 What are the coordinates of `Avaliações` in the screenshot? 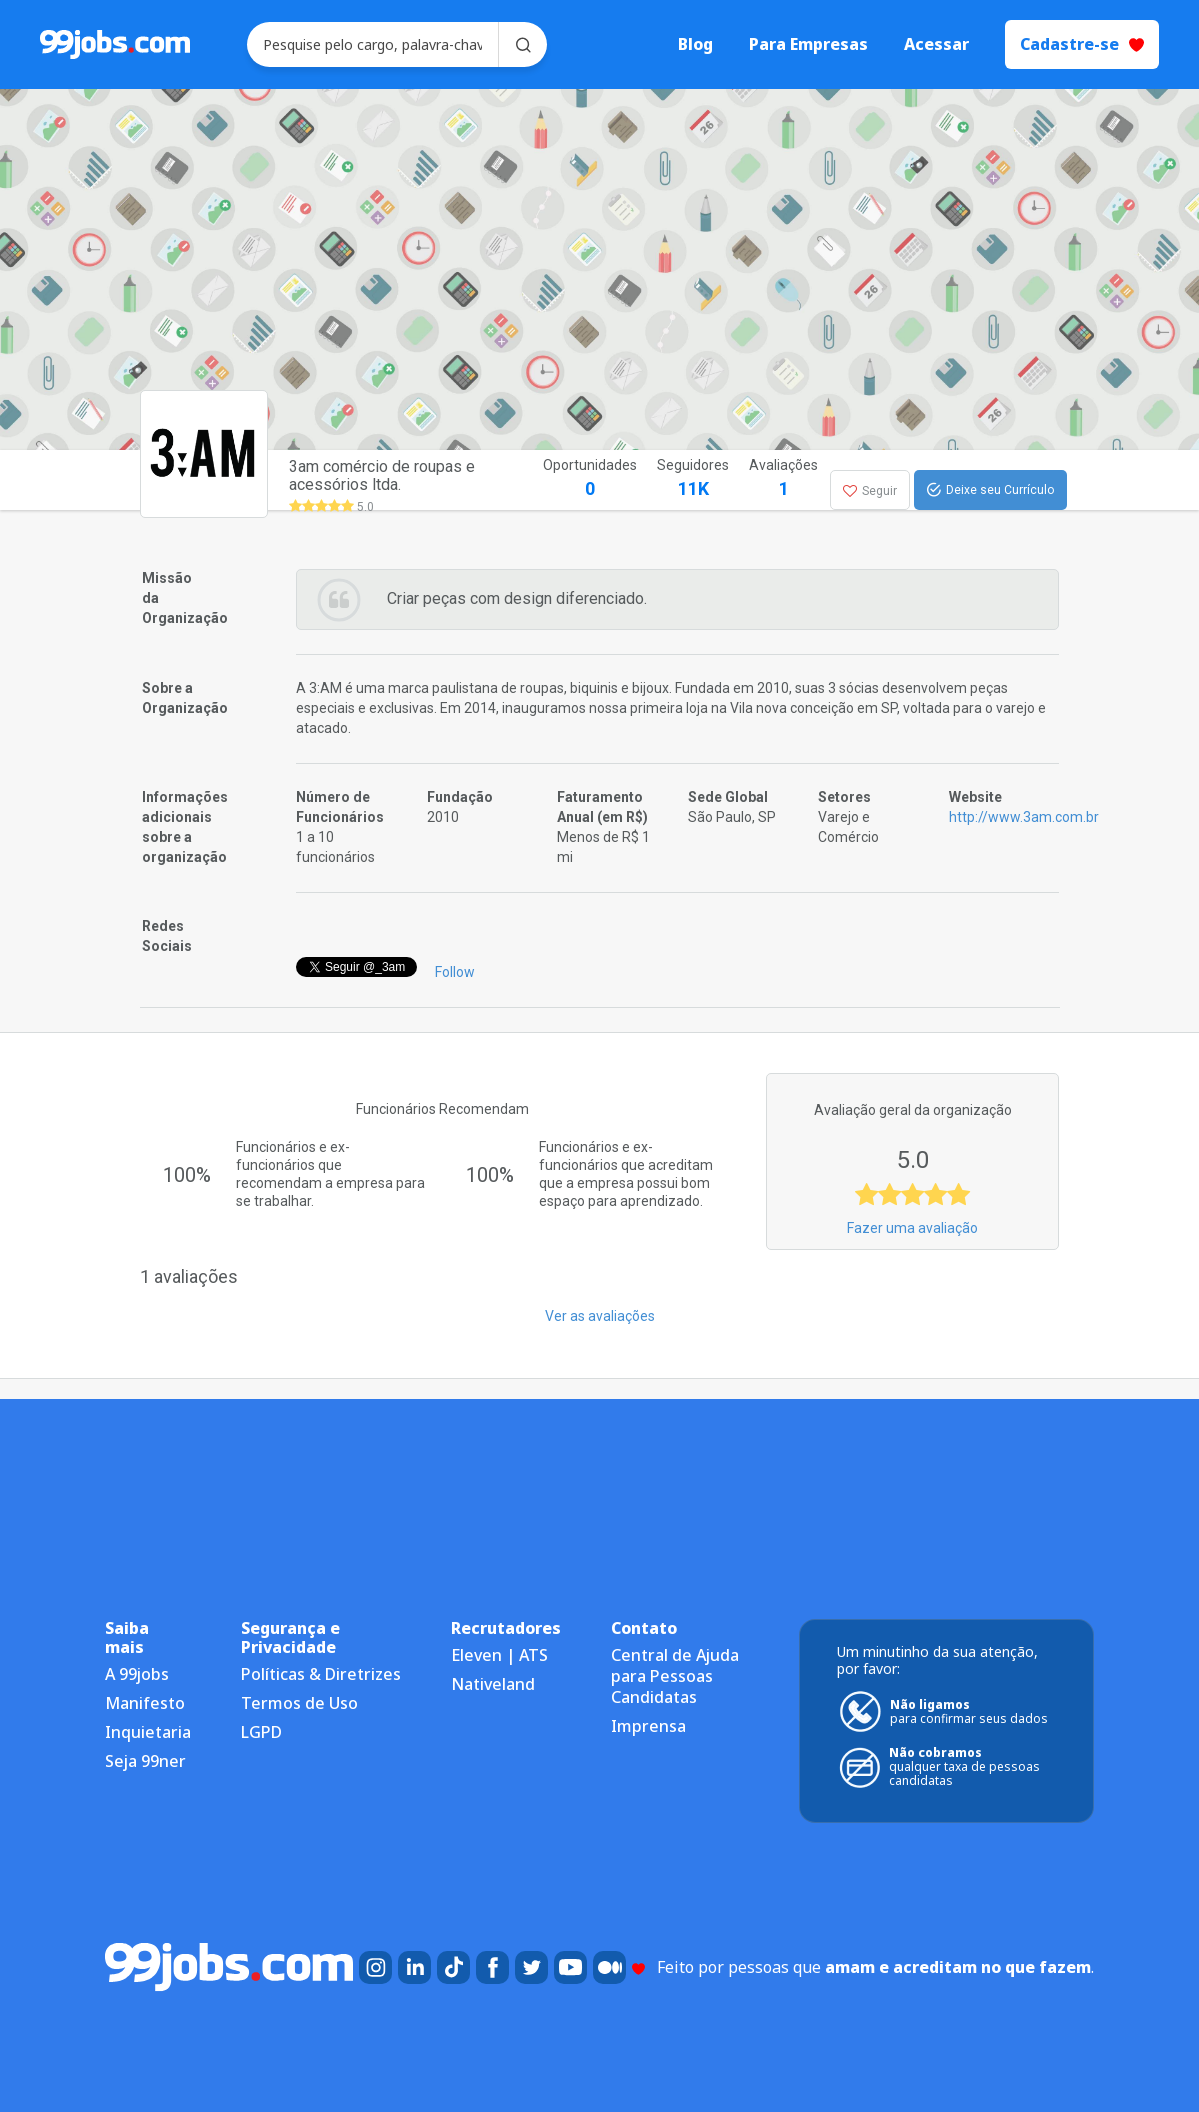 It's located at (783, 479).